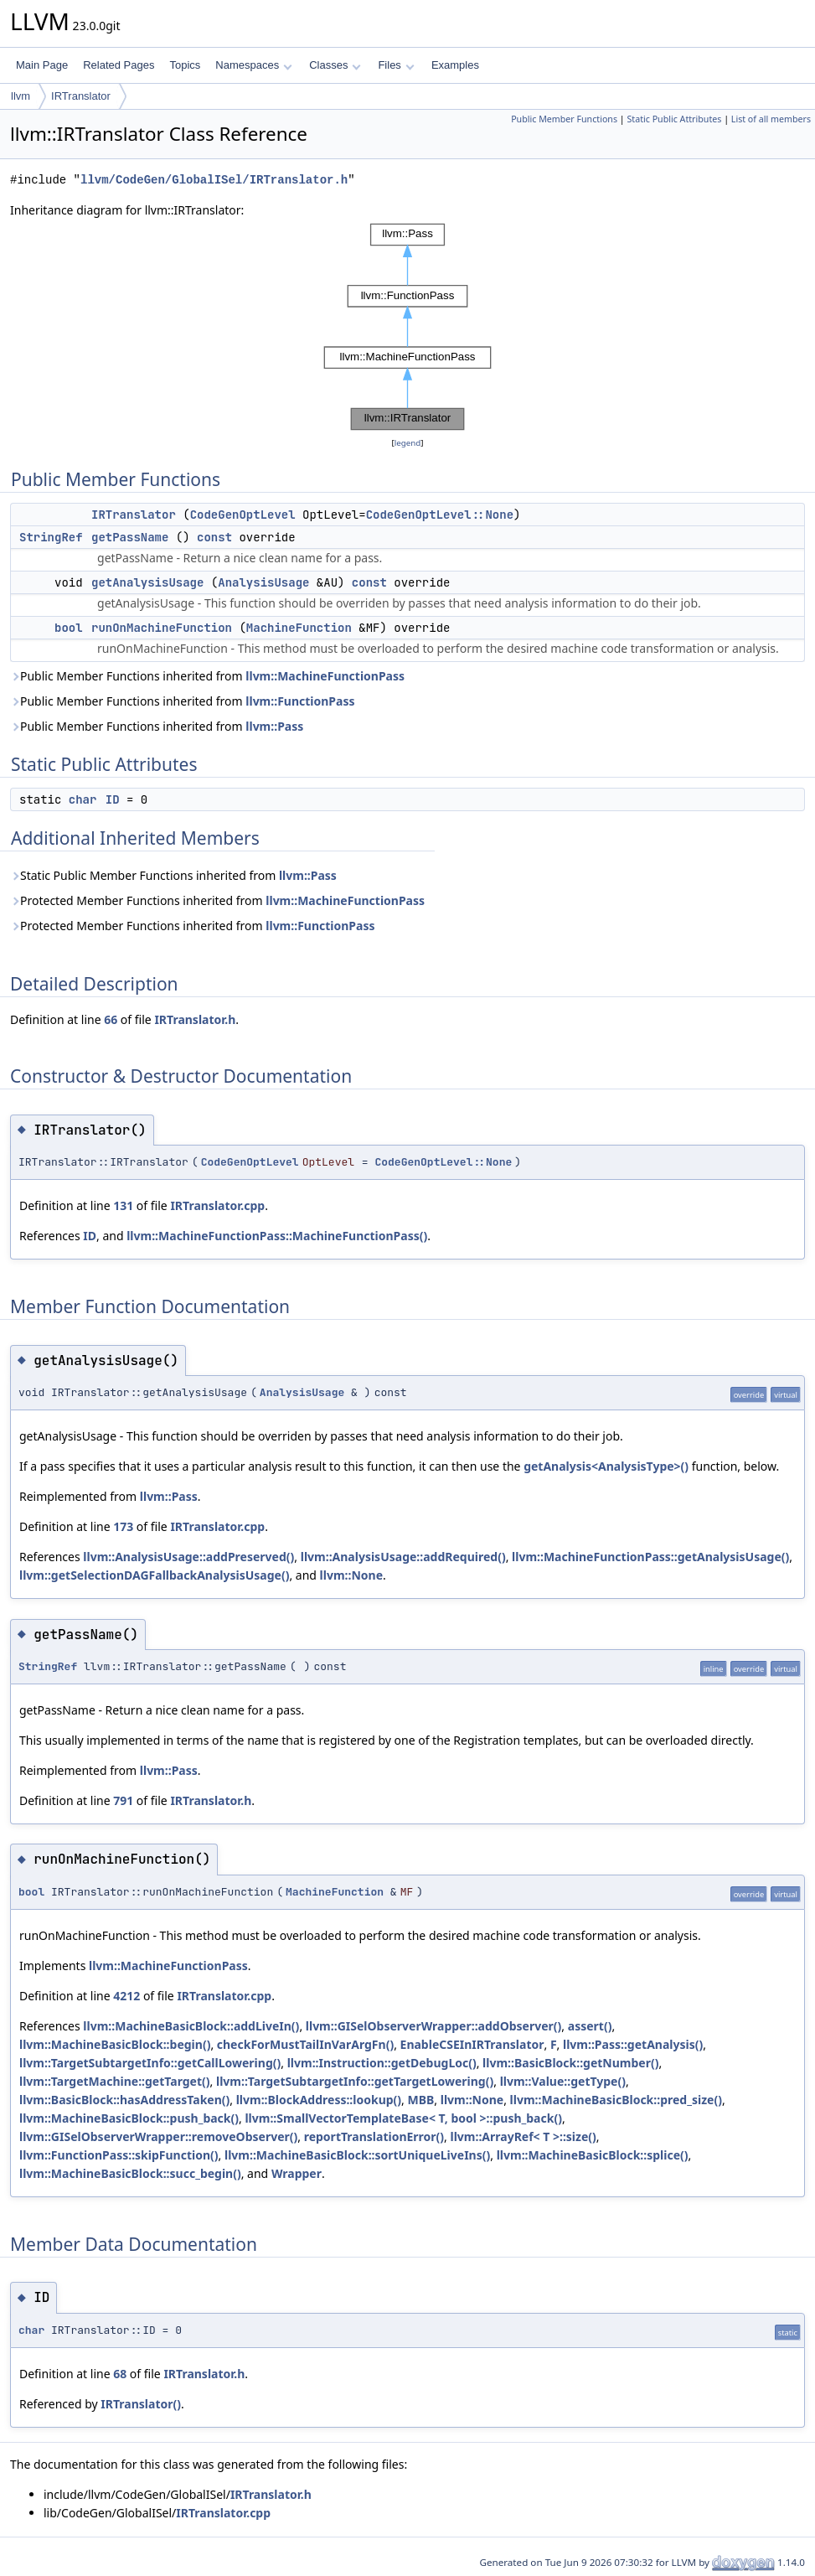 This screenshot has width=815, height=2576. Describe the element at coordinates (408, 327) in the screenshot. I see `<p><b>This browser is not able to show SVG: try Firefox, Chrome, Safari, or Opera instead.</b></p>` at that location.